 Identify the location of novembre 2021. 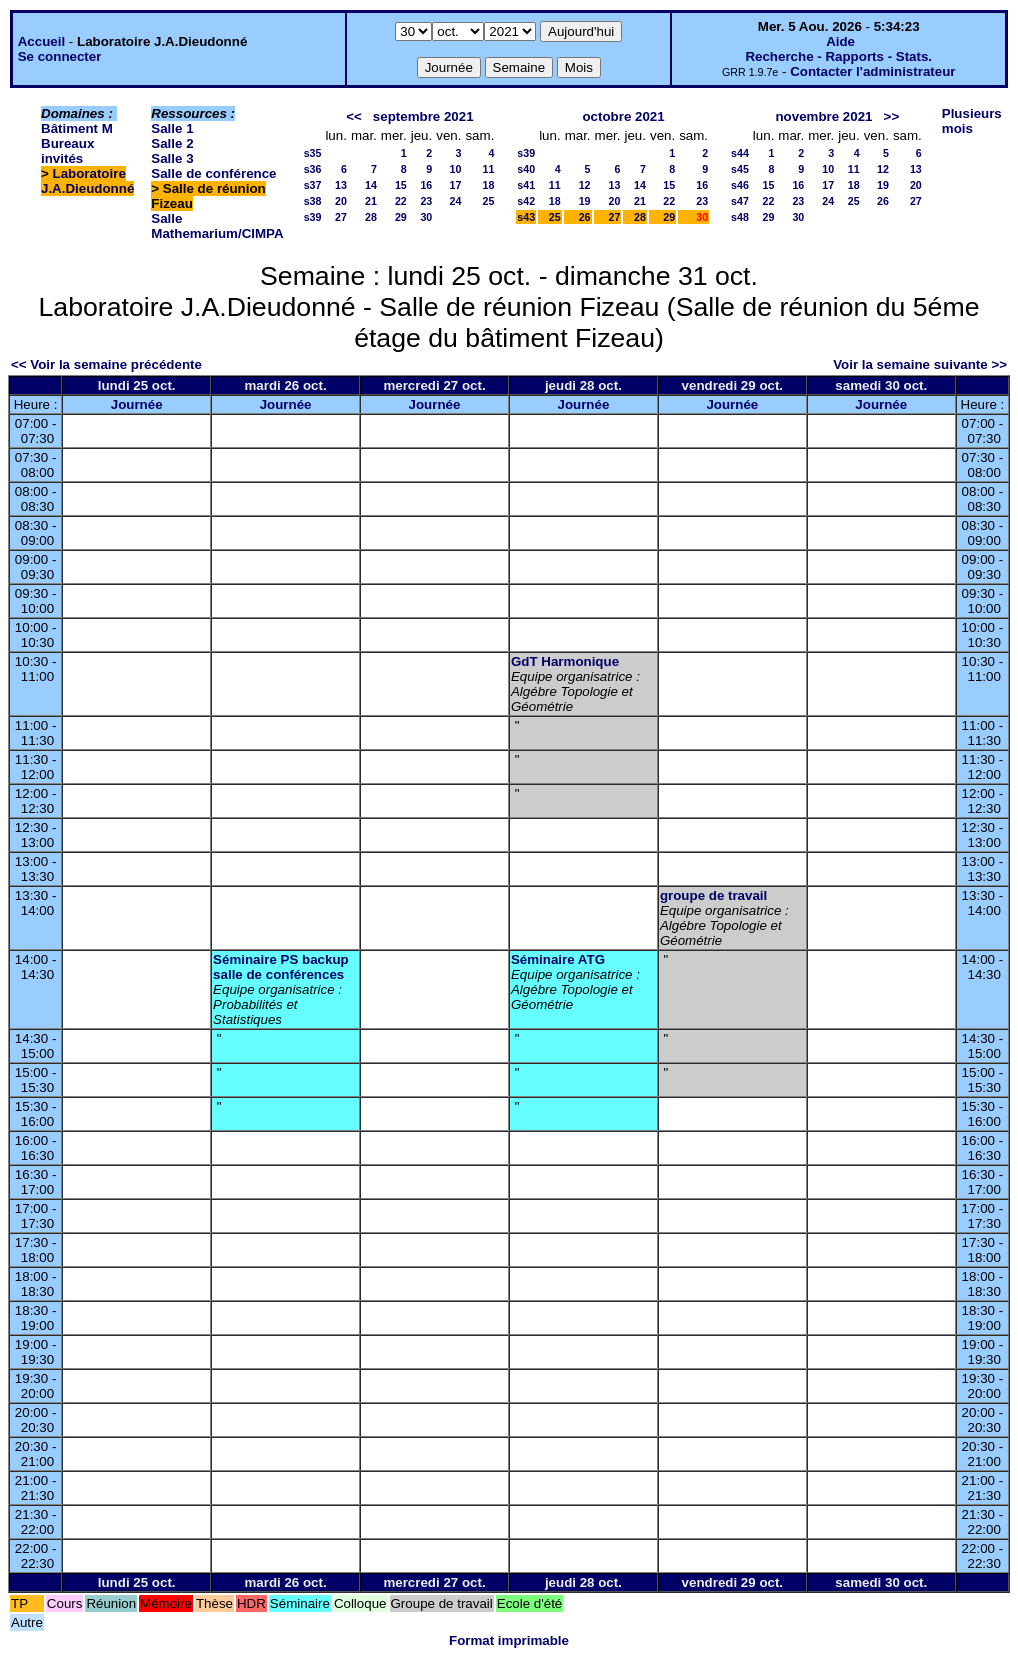
(823, 116).